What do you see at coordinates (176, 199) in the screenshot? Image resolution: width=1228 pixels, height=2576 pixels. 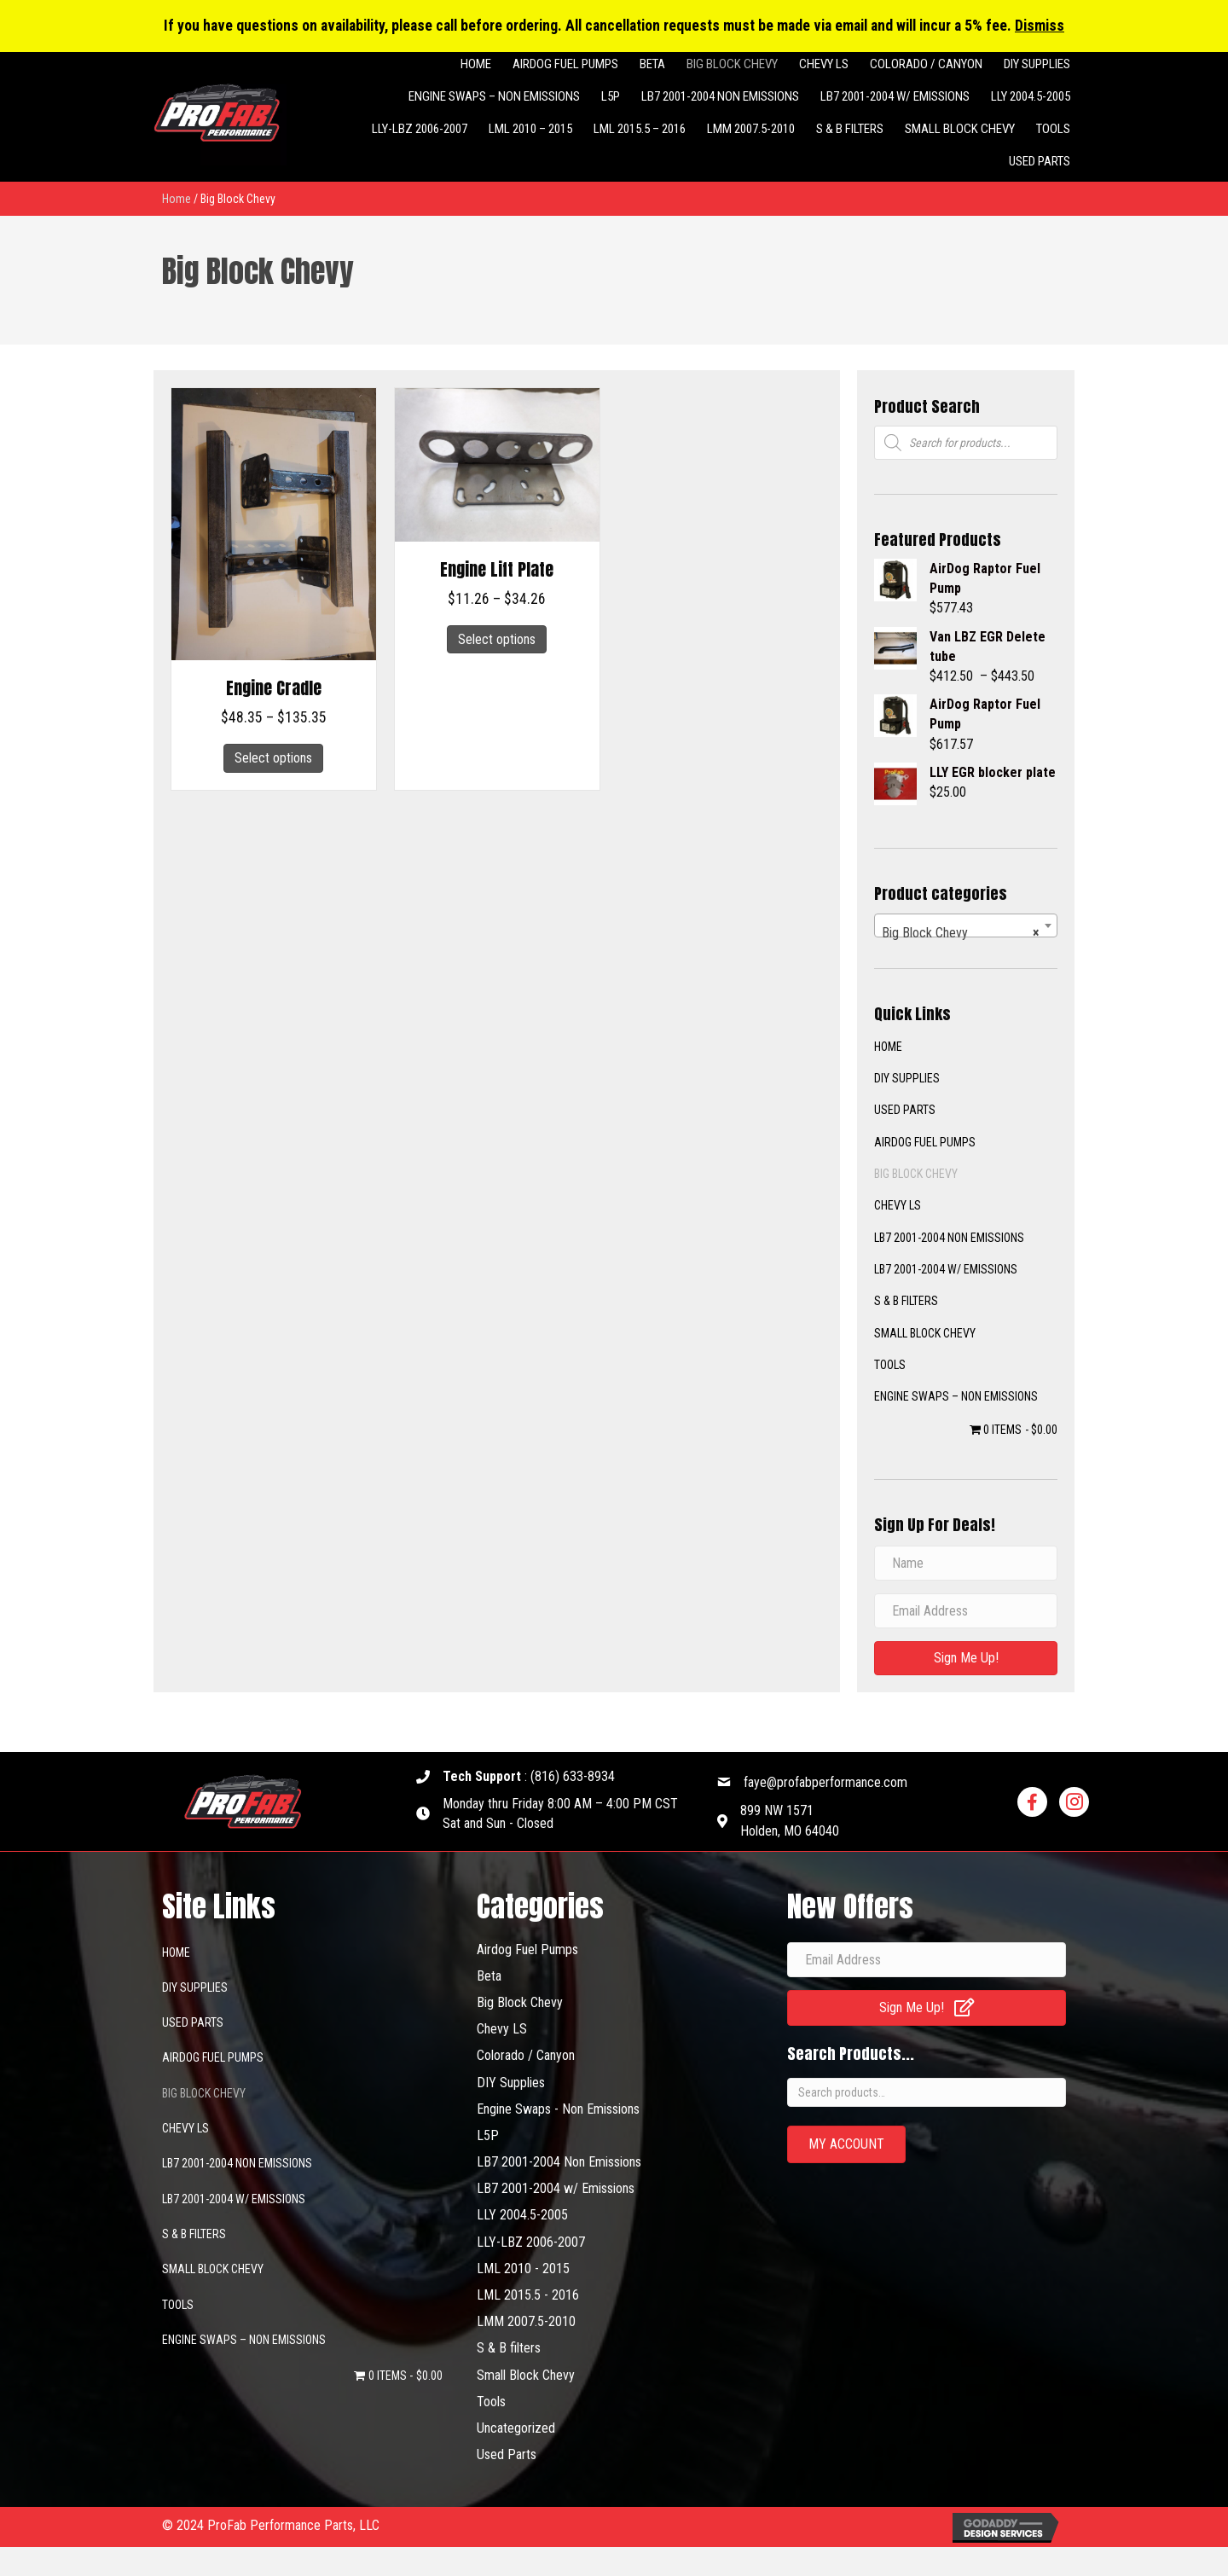 I see `Home` at bounding box center [176, 199].